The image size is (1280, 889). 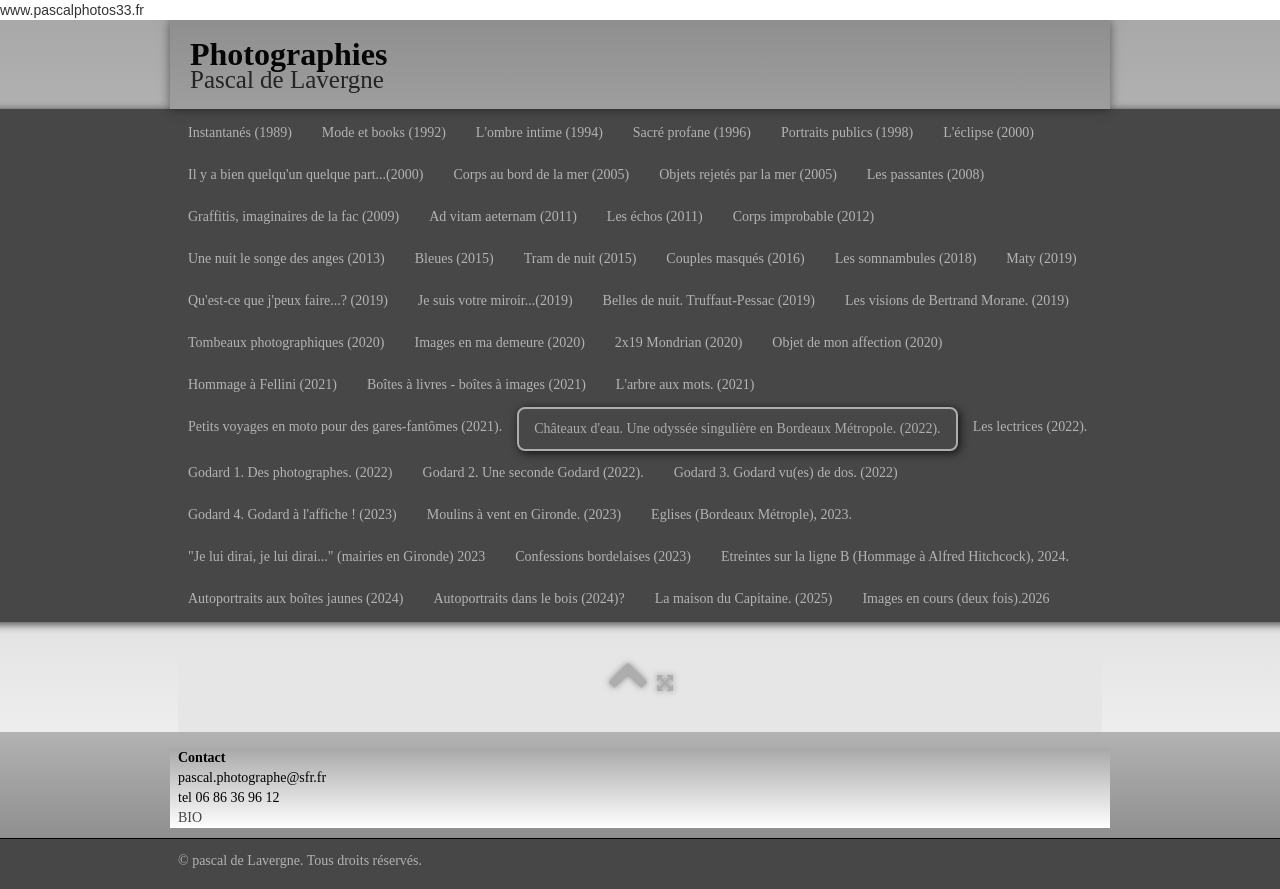 I want to click on Les somnambules (2018), so click(x=906, y=258).